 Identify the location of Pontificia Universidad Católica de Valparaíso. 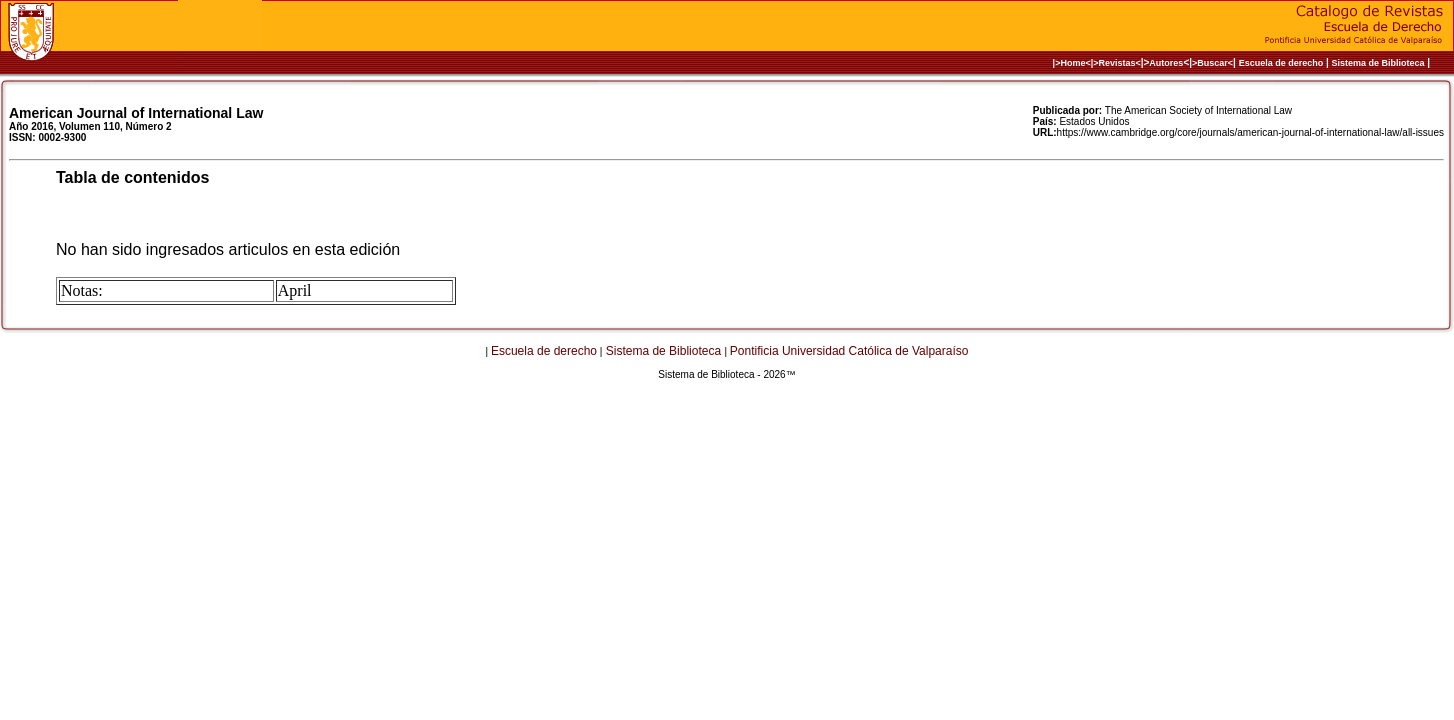
(849, 351).